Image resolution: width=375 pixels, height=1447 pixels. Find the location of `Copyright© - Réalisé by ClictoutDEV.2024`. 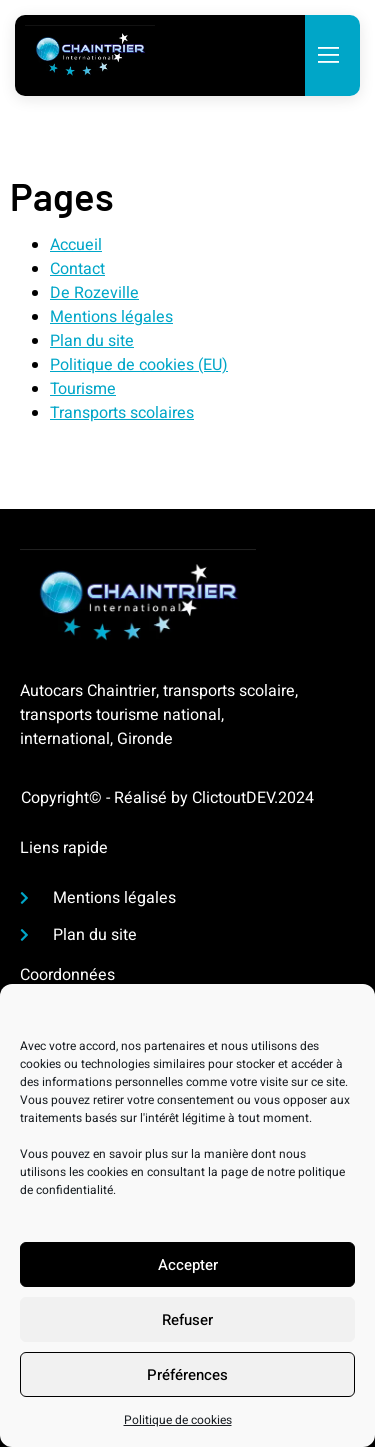

Copyright© - Réalisé by ClictoutDEV.2024 is located at coordinates (167, 798).